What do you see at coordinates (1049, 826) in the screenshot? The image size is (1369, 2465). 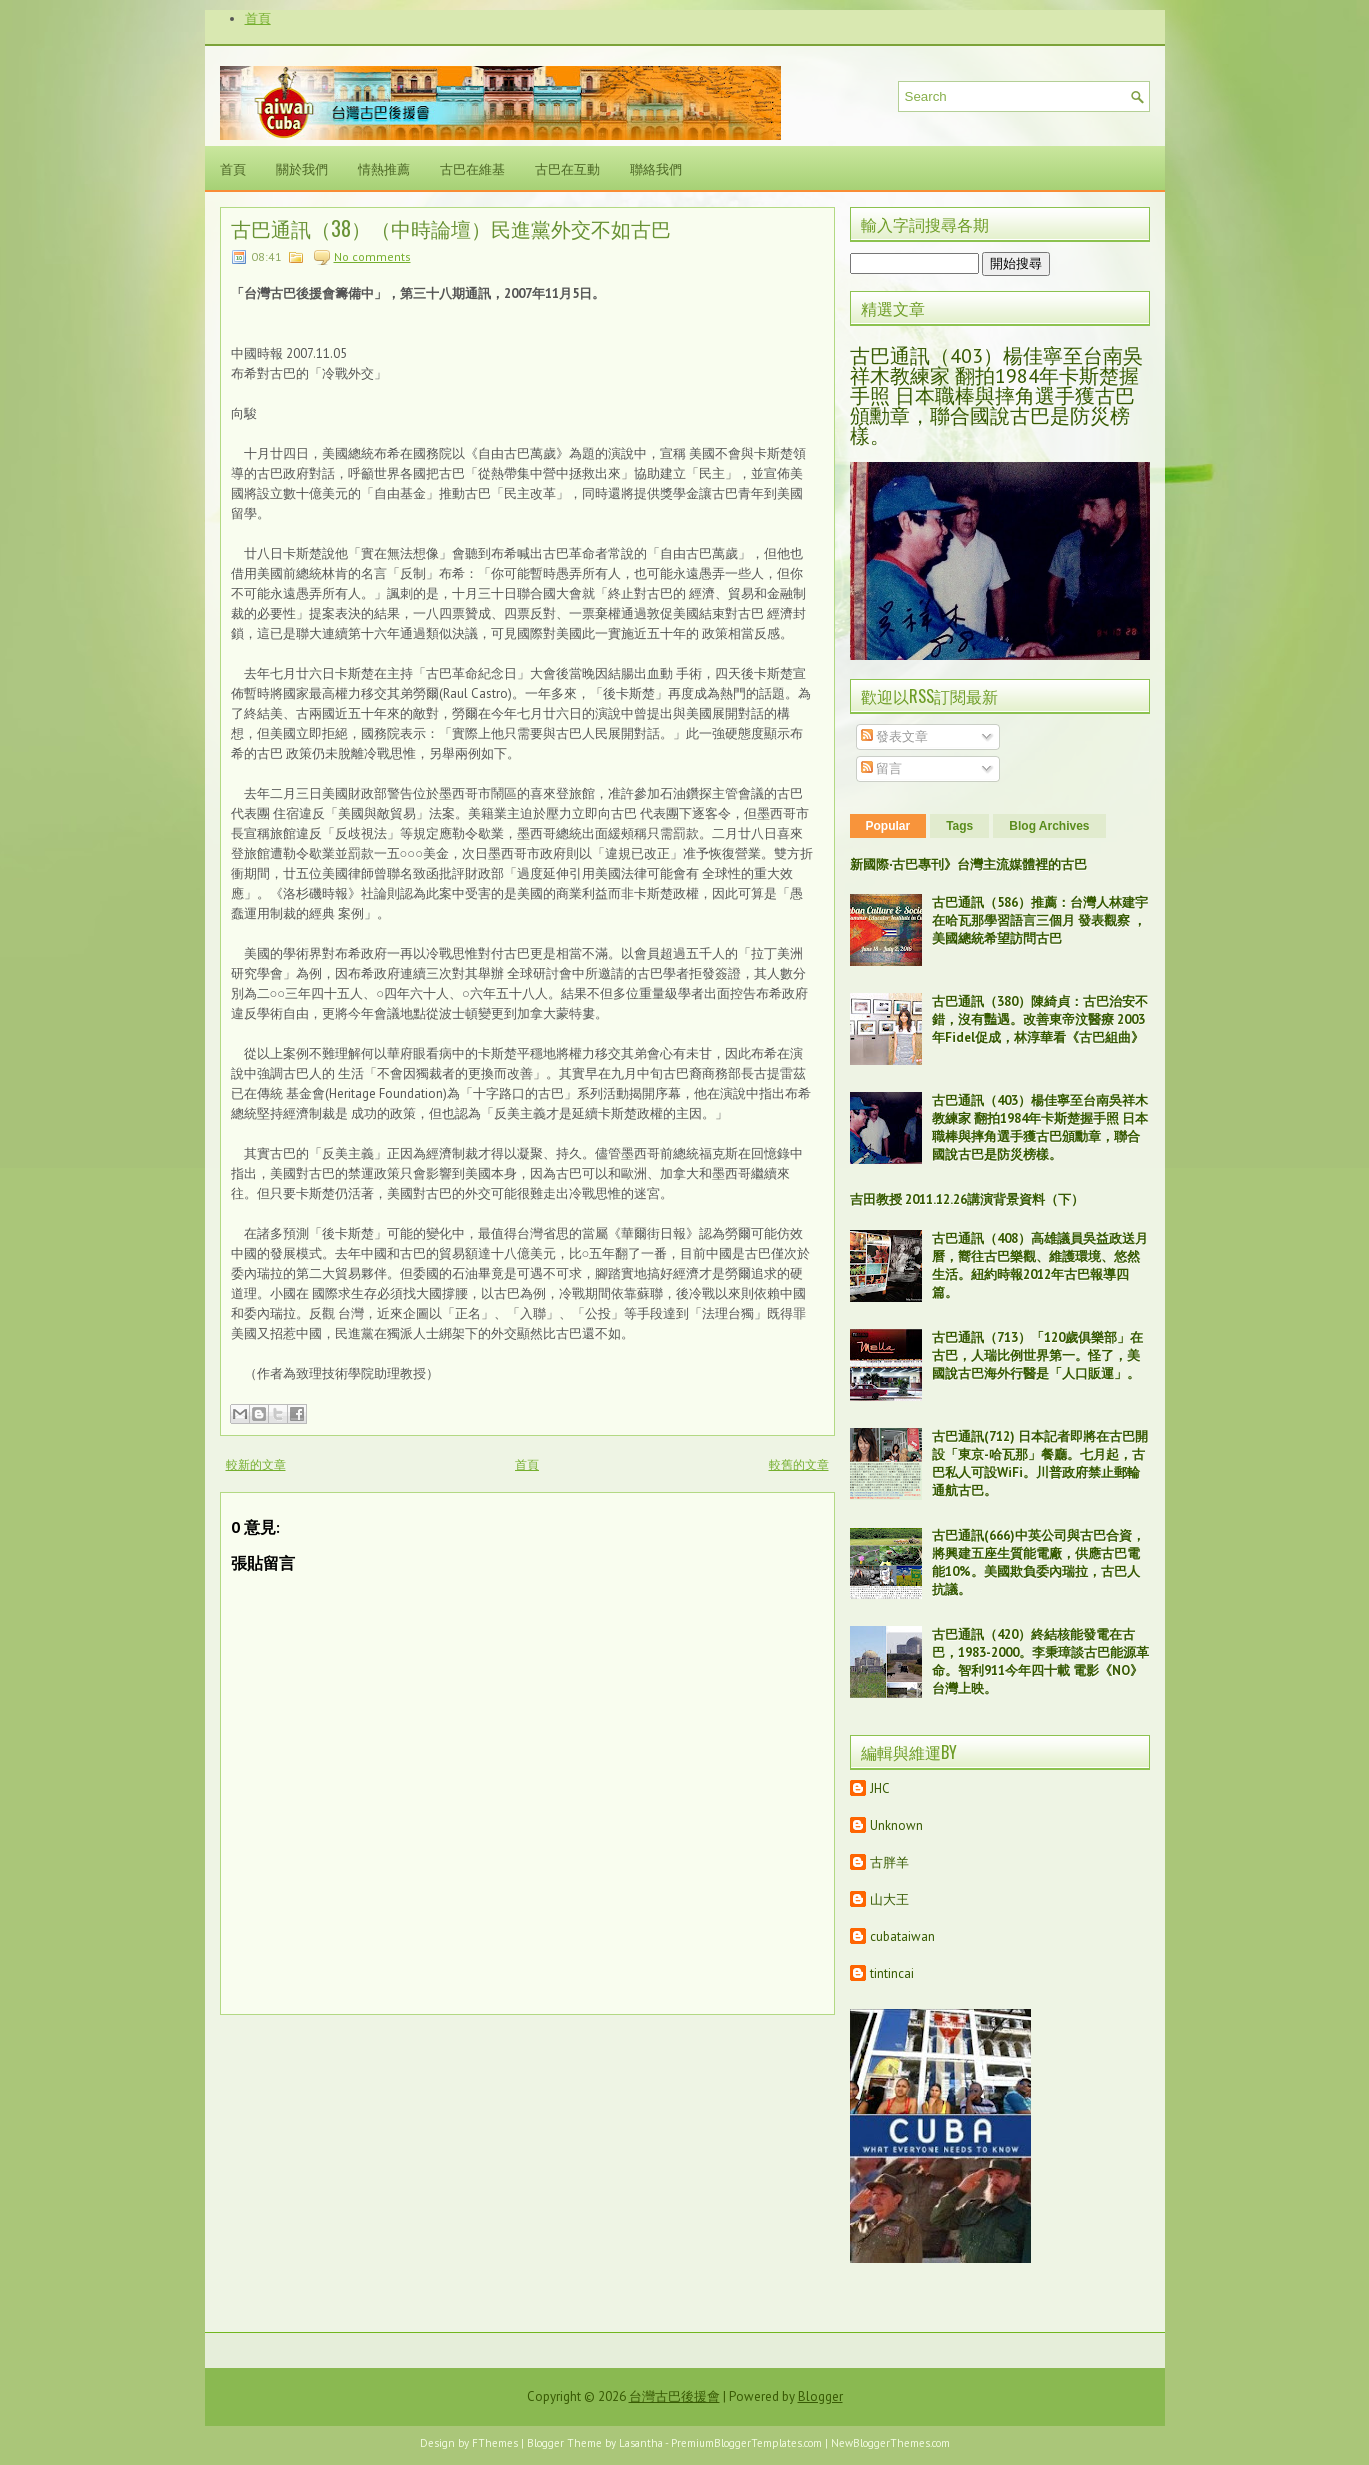 I see `Blog Archives` at bounding box center [1049, 826].